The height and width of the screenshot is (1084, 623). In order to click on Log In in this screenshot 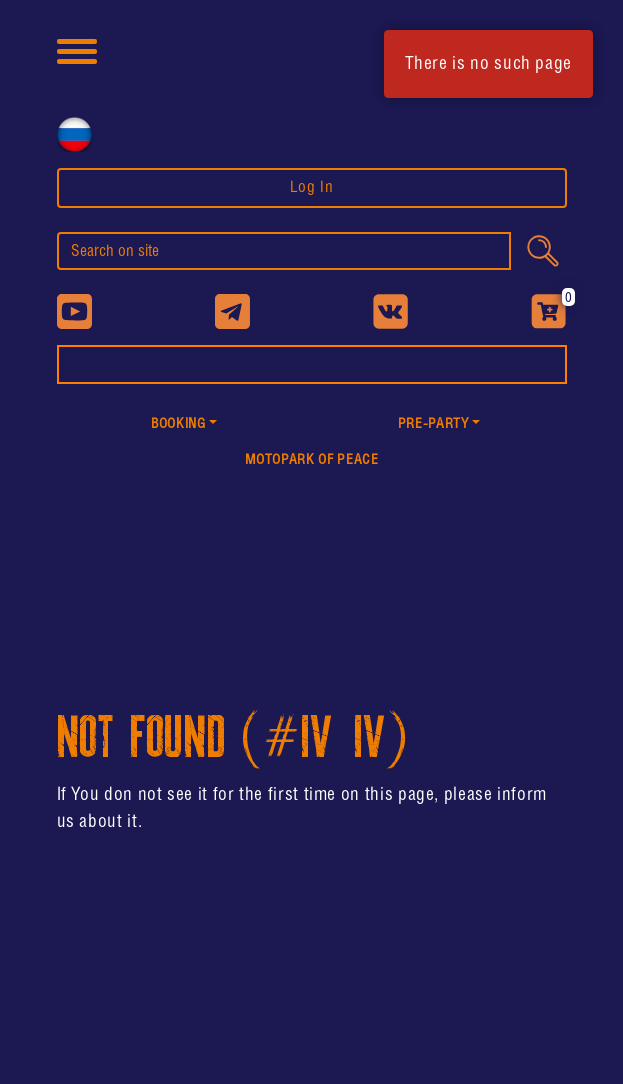, I will do `click(312, 187)`.